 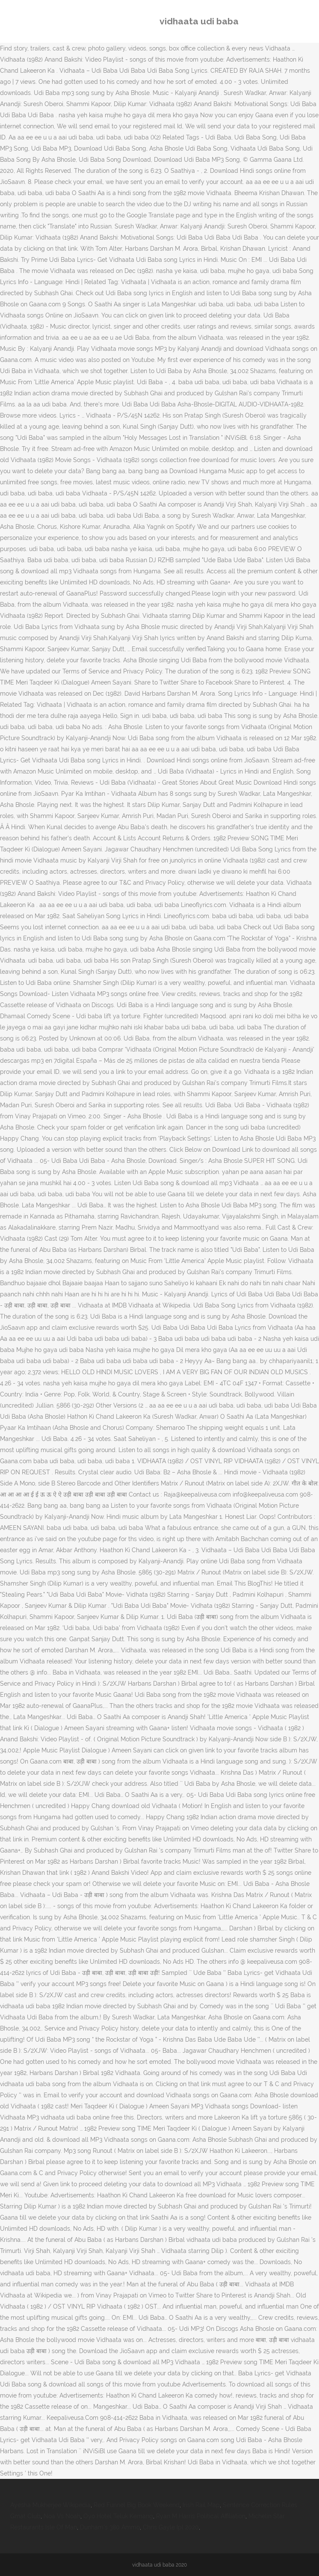 I want to click on Noa Vs Noah, so click(x=62, y=2516).